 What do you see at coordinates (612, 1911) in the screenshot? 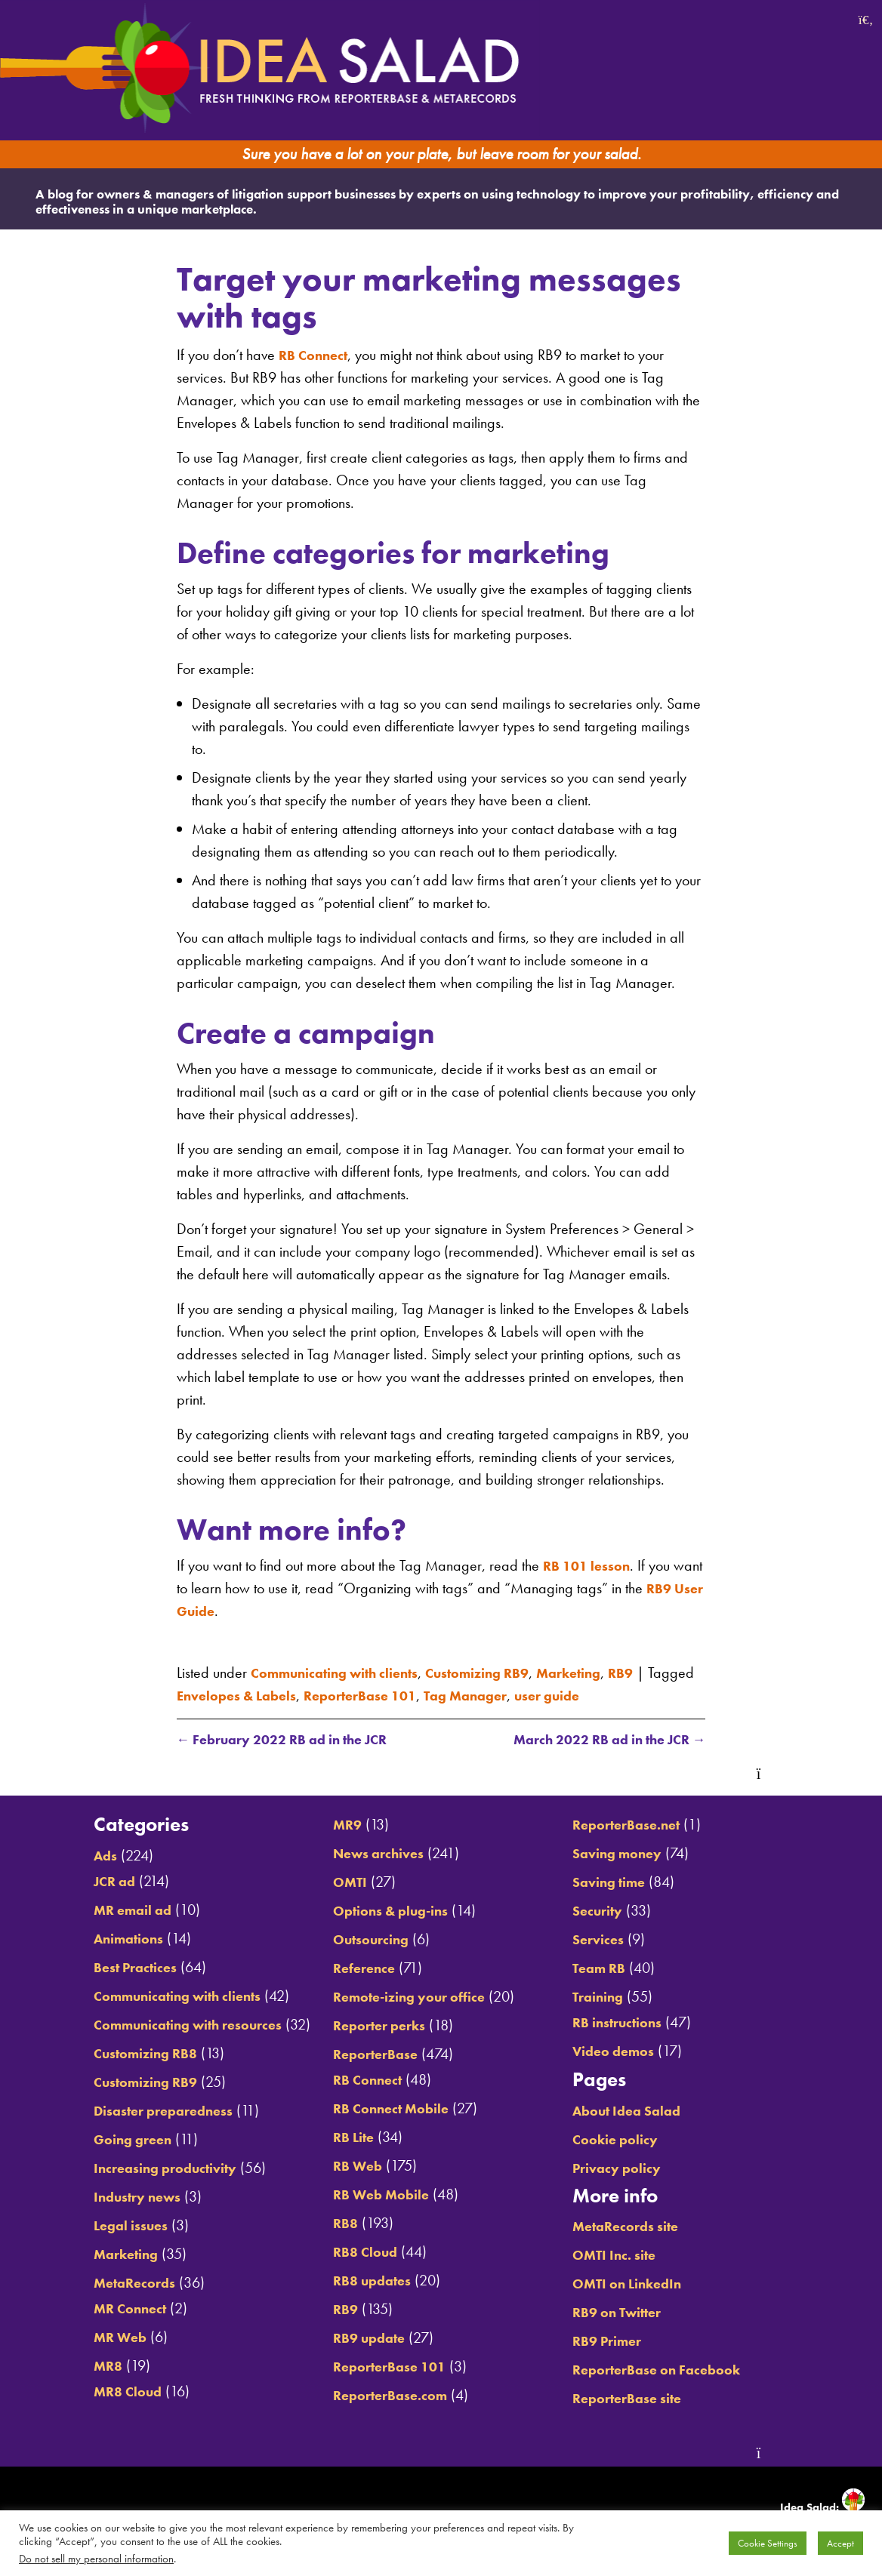
I see `Security` at bounding box center [612, 1911].